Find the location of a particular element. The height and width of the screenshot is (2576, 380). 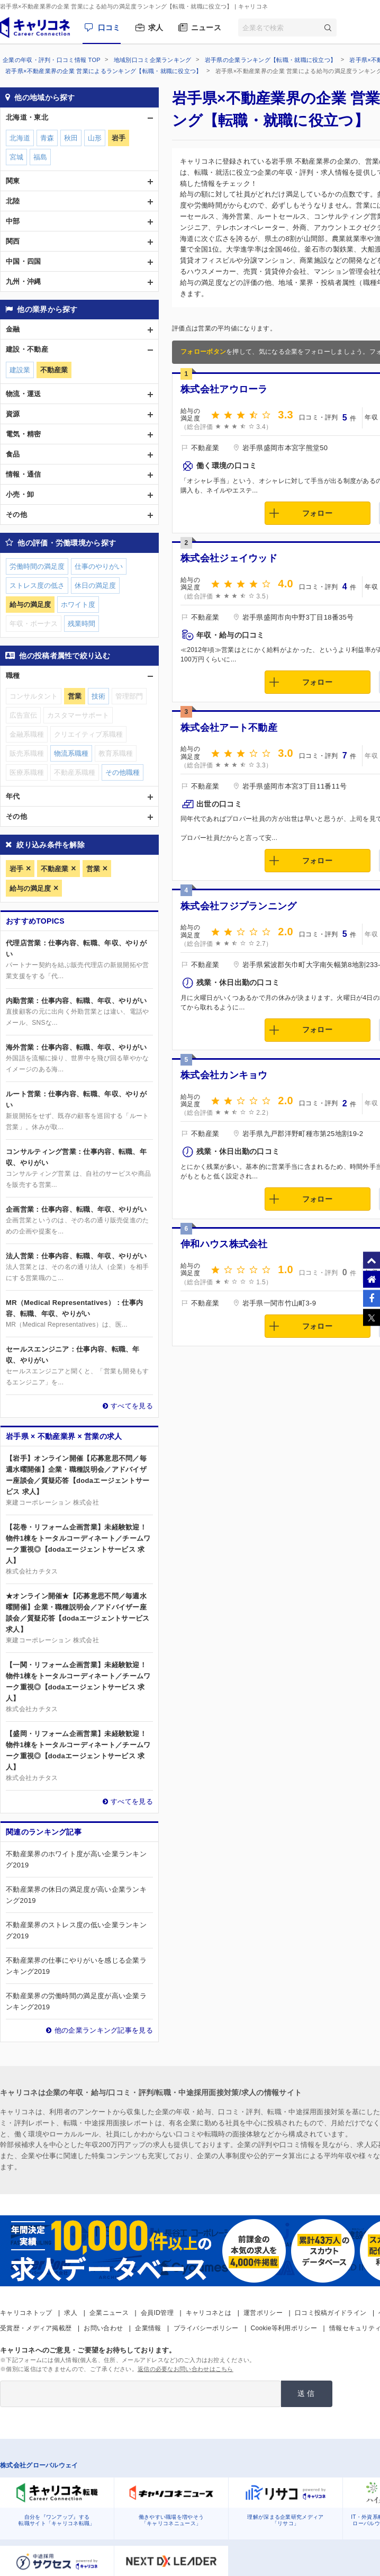

仕事のやりがい is located at coordinates (99, 566).